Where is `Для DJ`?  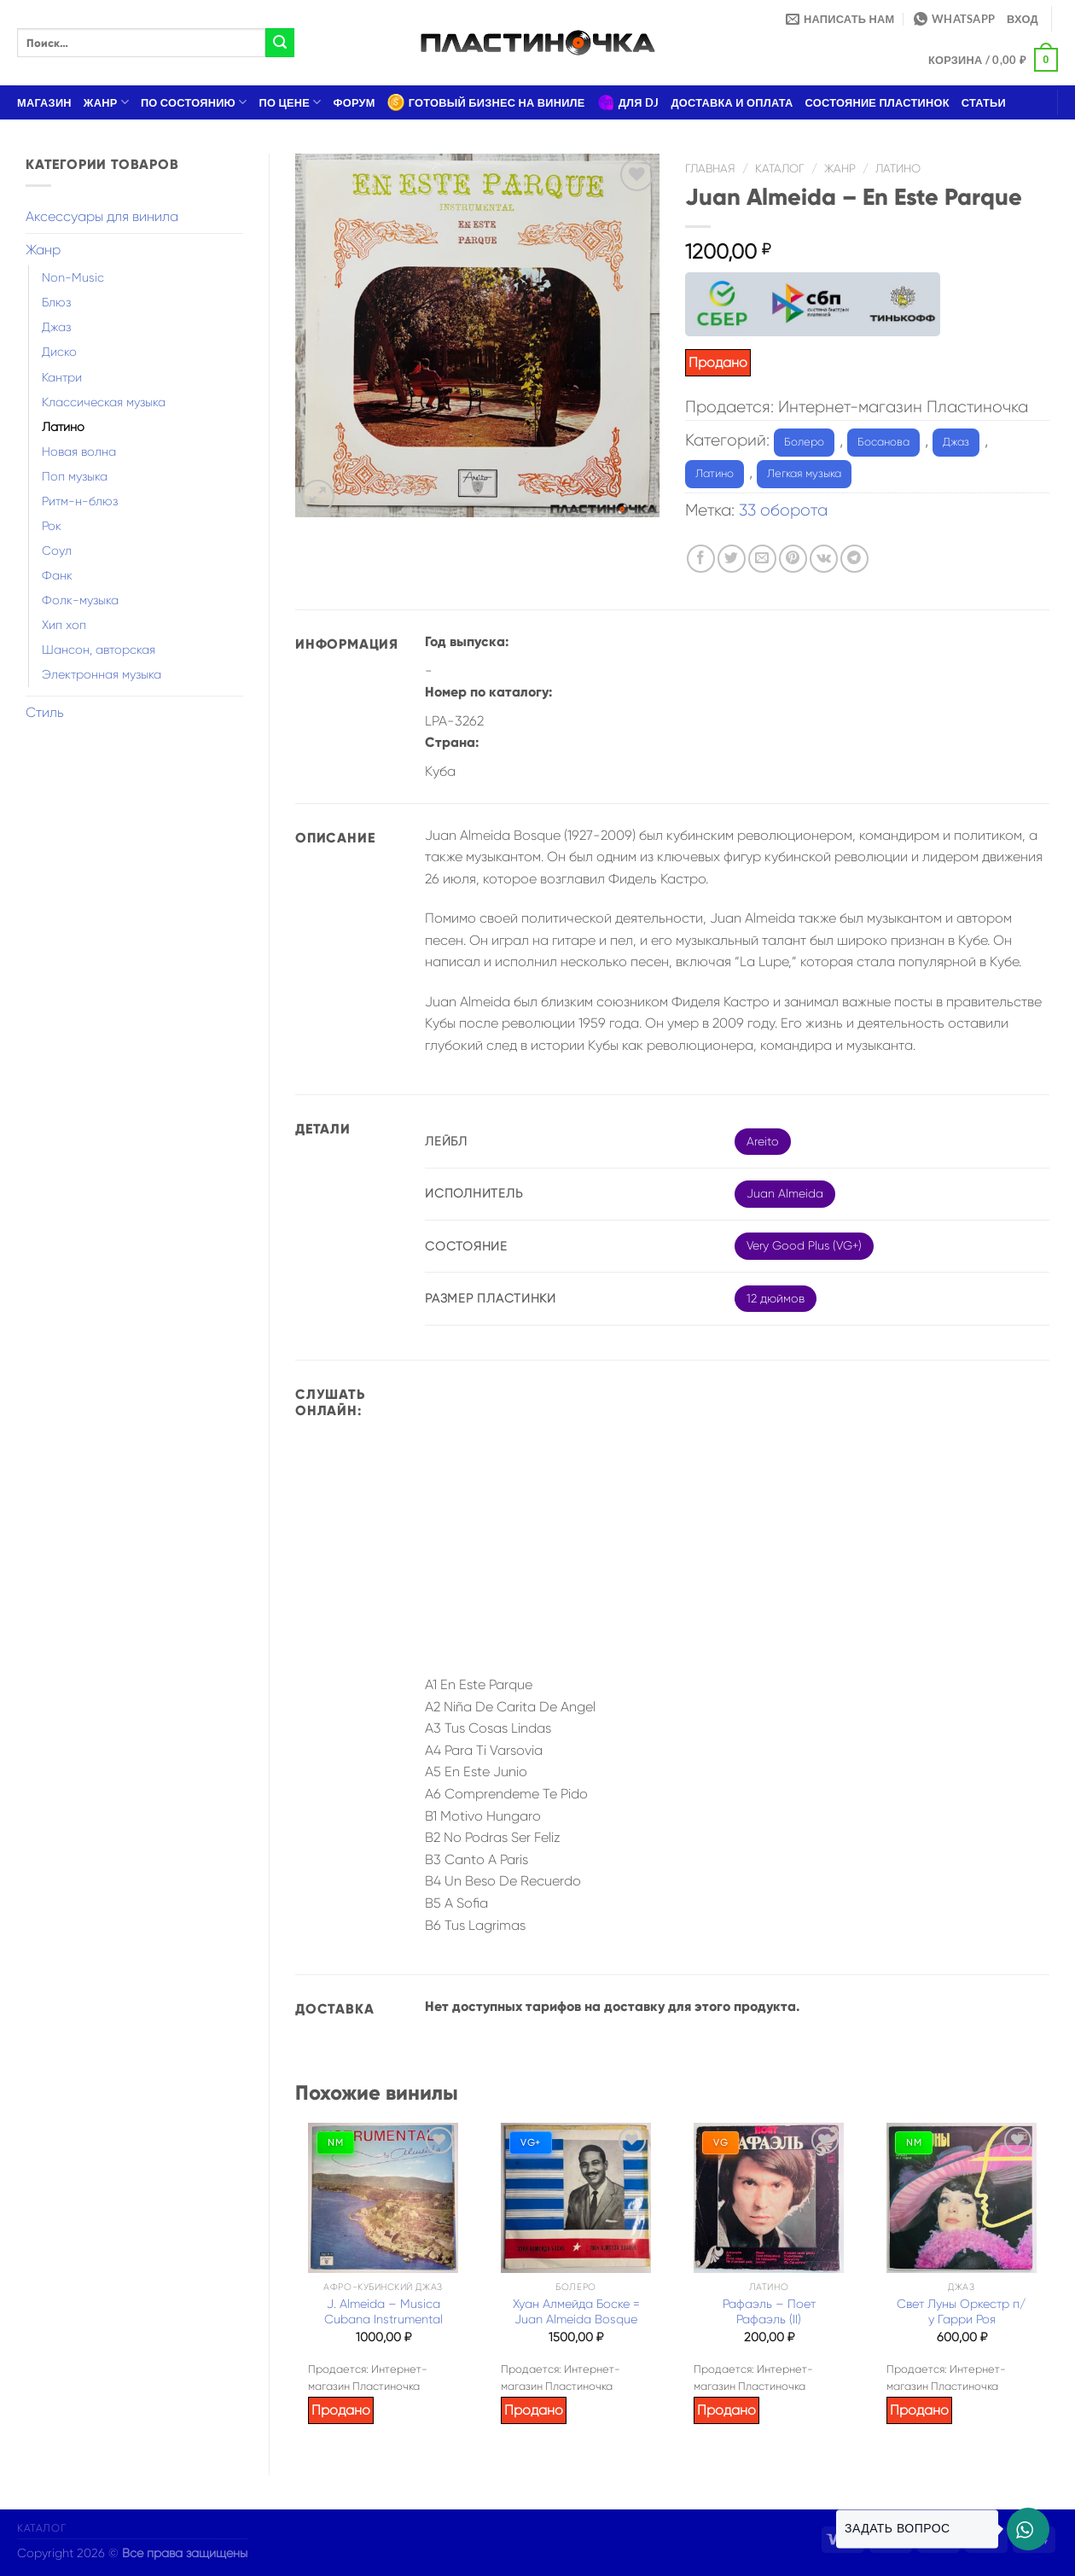 Для DJ is located at coordinates (628, 102).